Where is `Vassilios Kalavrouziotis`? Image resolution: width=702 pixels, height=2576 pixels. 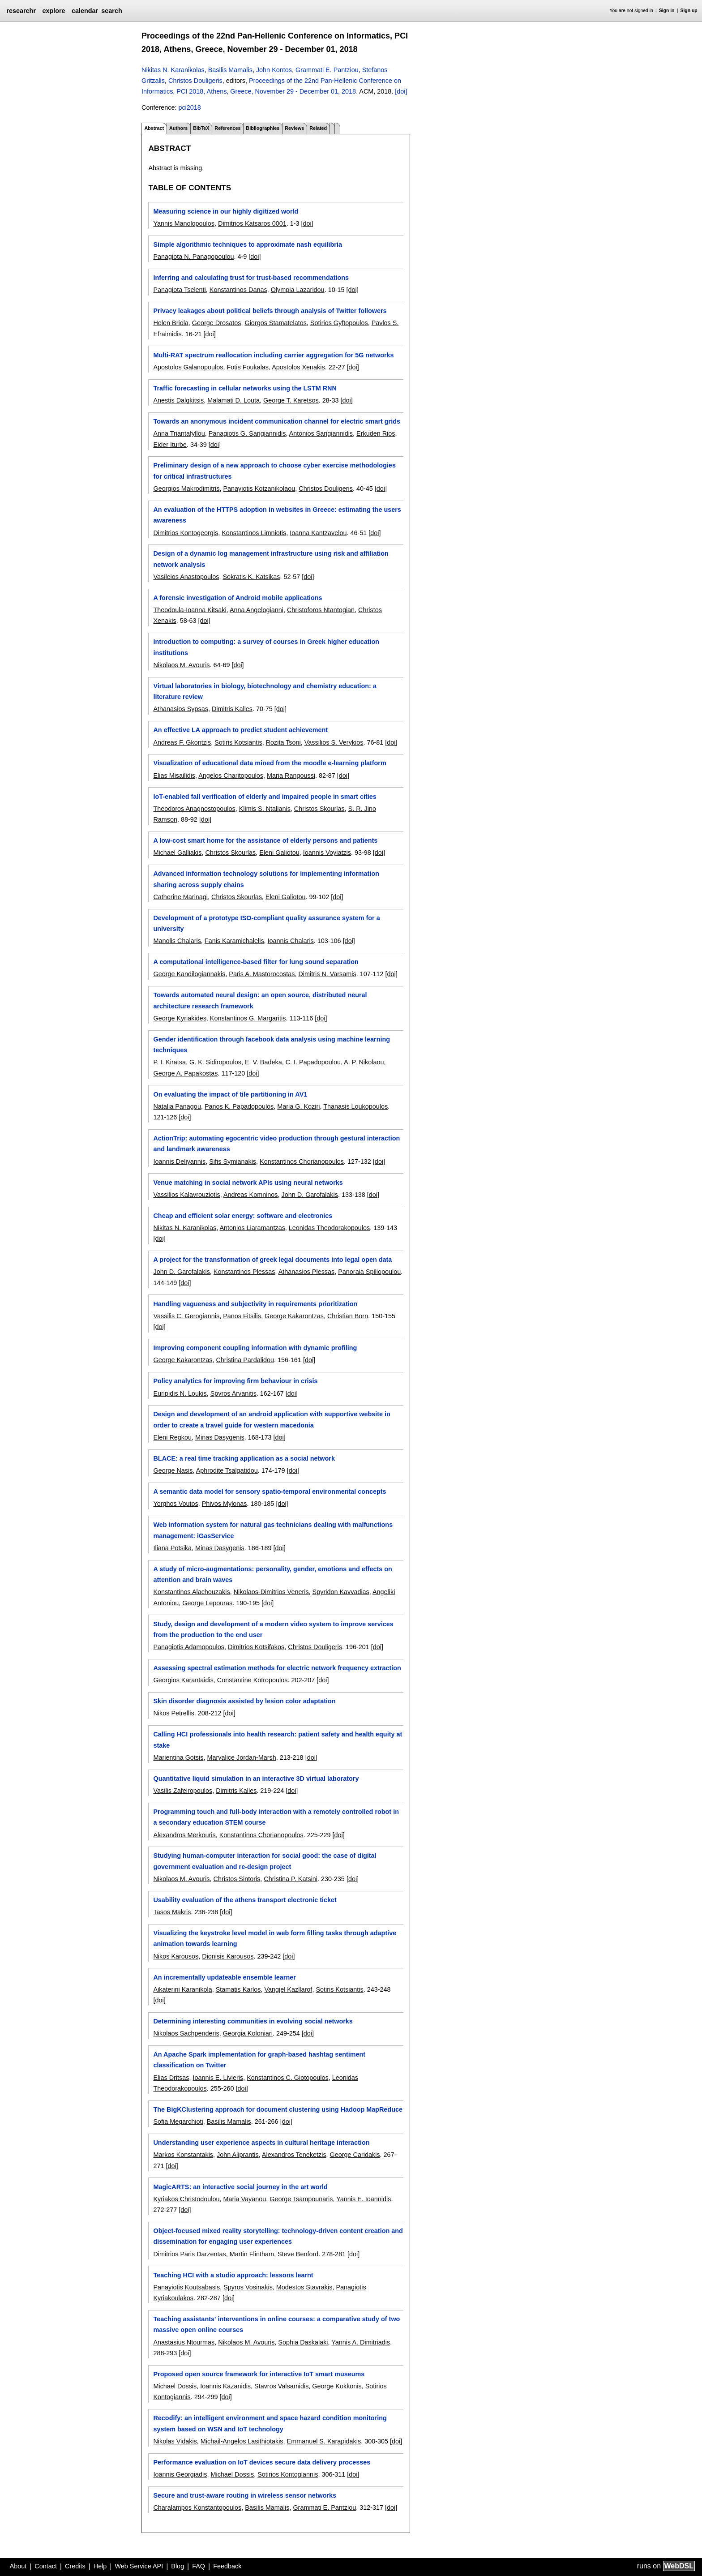
Vassilios Kalavrouziotis is located at coordinates (186, 1194).